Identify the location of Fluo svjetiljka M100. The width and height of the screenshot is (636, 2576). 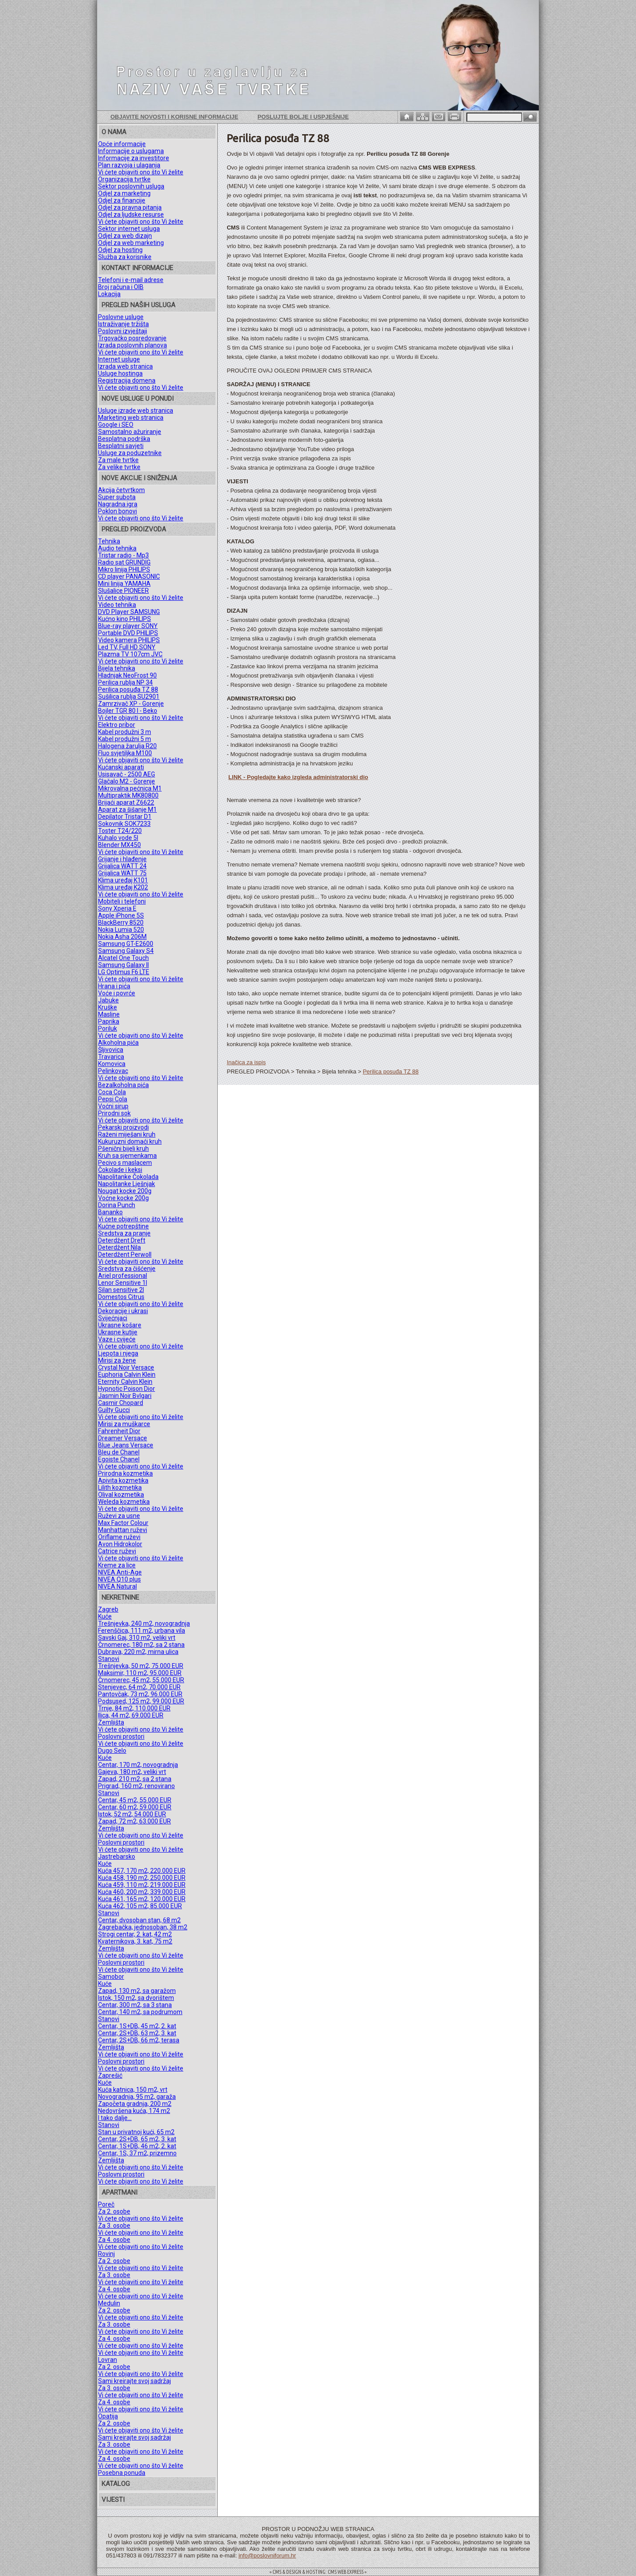
(125, 753).